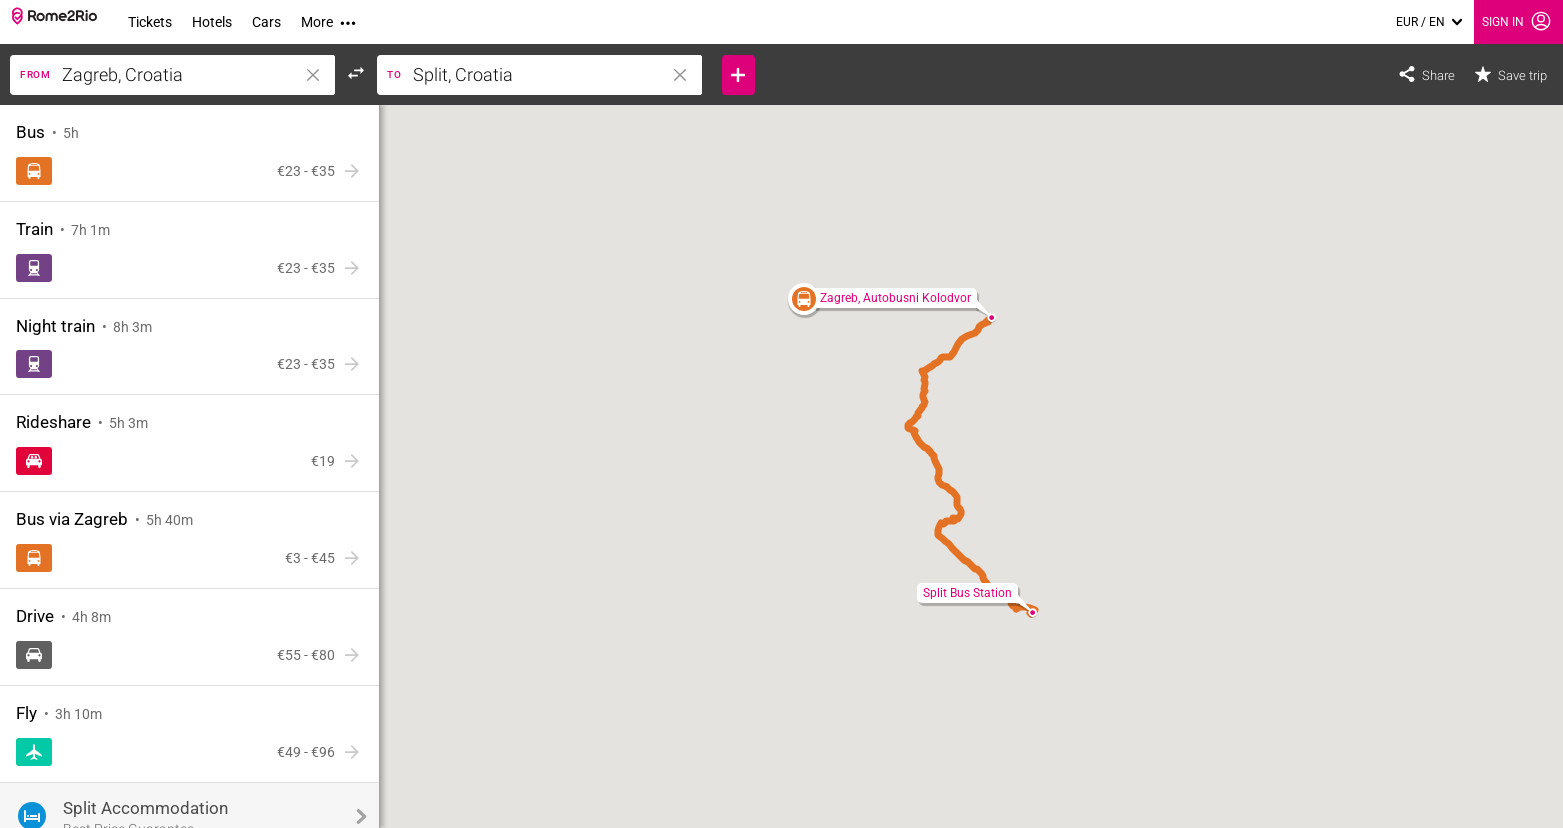 The width and height of the screenshot is (1563, 828). Describe the element at coordinates (212, 22) in the screenshot. I see `Hotels` at that location.